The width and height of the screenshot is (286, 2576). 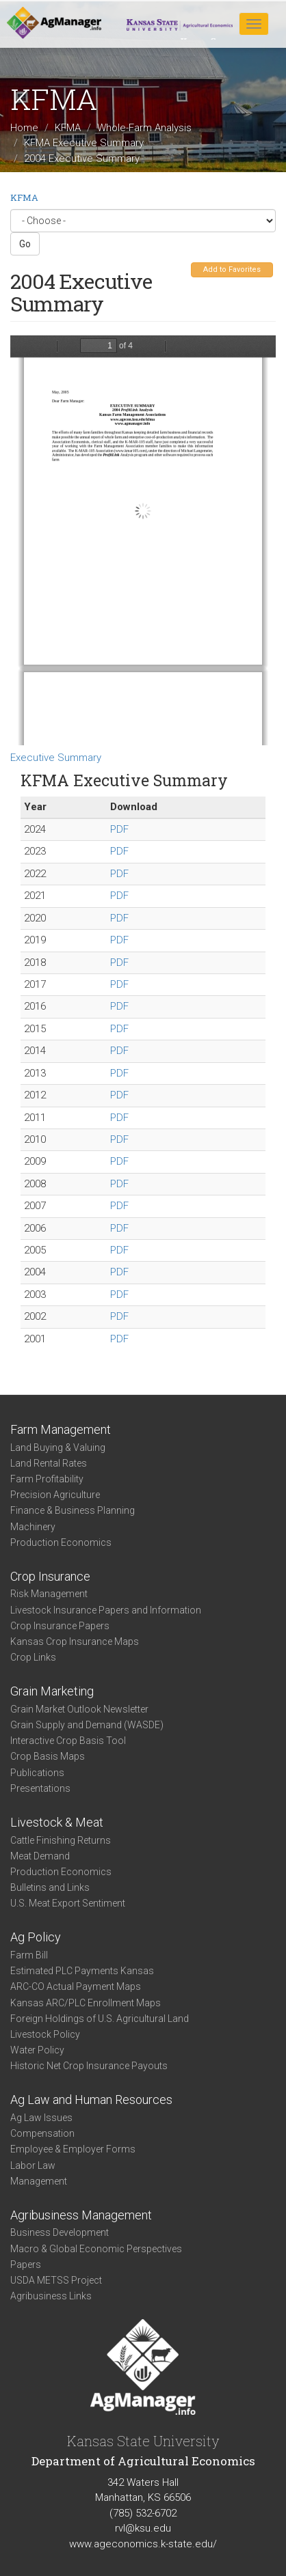 What do you see at coordinates (143, 2528) in the screenshot?
I see `rvl@ksu.edu` at bounding box center [143, 2528].